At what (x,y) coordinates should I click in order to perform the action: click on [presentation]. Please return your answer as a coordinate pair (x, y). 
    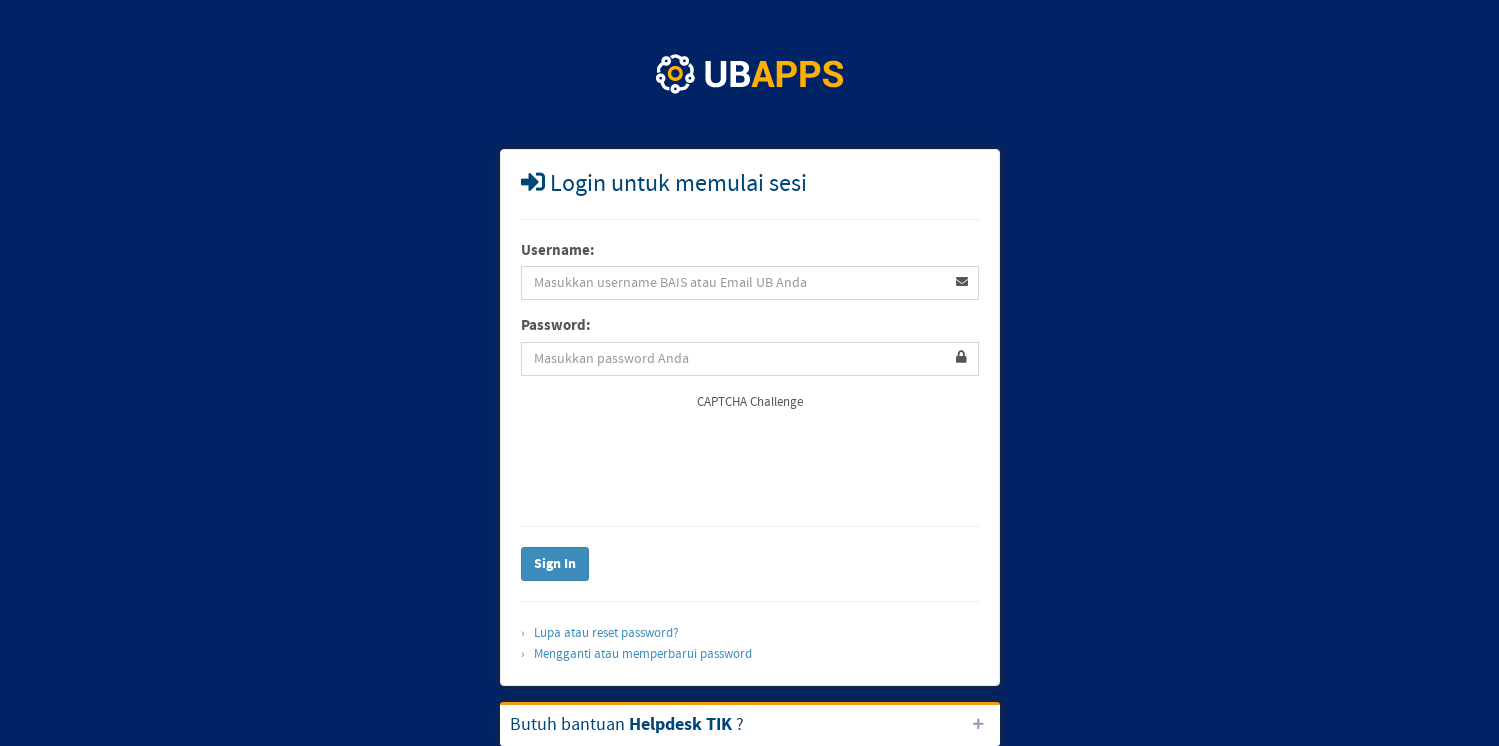
    Looking at the image, I should click on (673, 467).